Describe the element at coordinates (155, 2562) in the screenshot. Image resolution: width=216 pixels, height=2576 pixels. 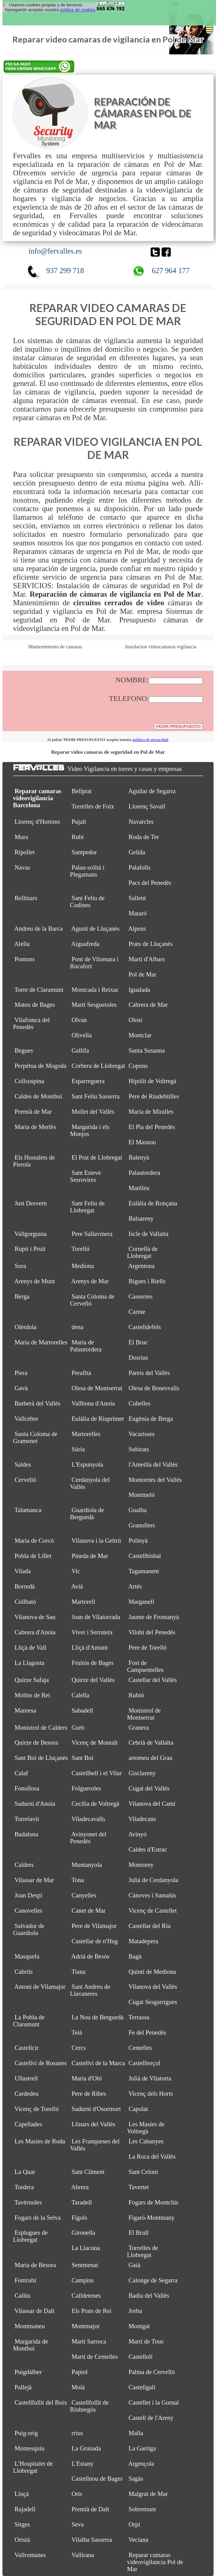
I see `Reparar camaras videovigilancia Pol de Mar` at that location.